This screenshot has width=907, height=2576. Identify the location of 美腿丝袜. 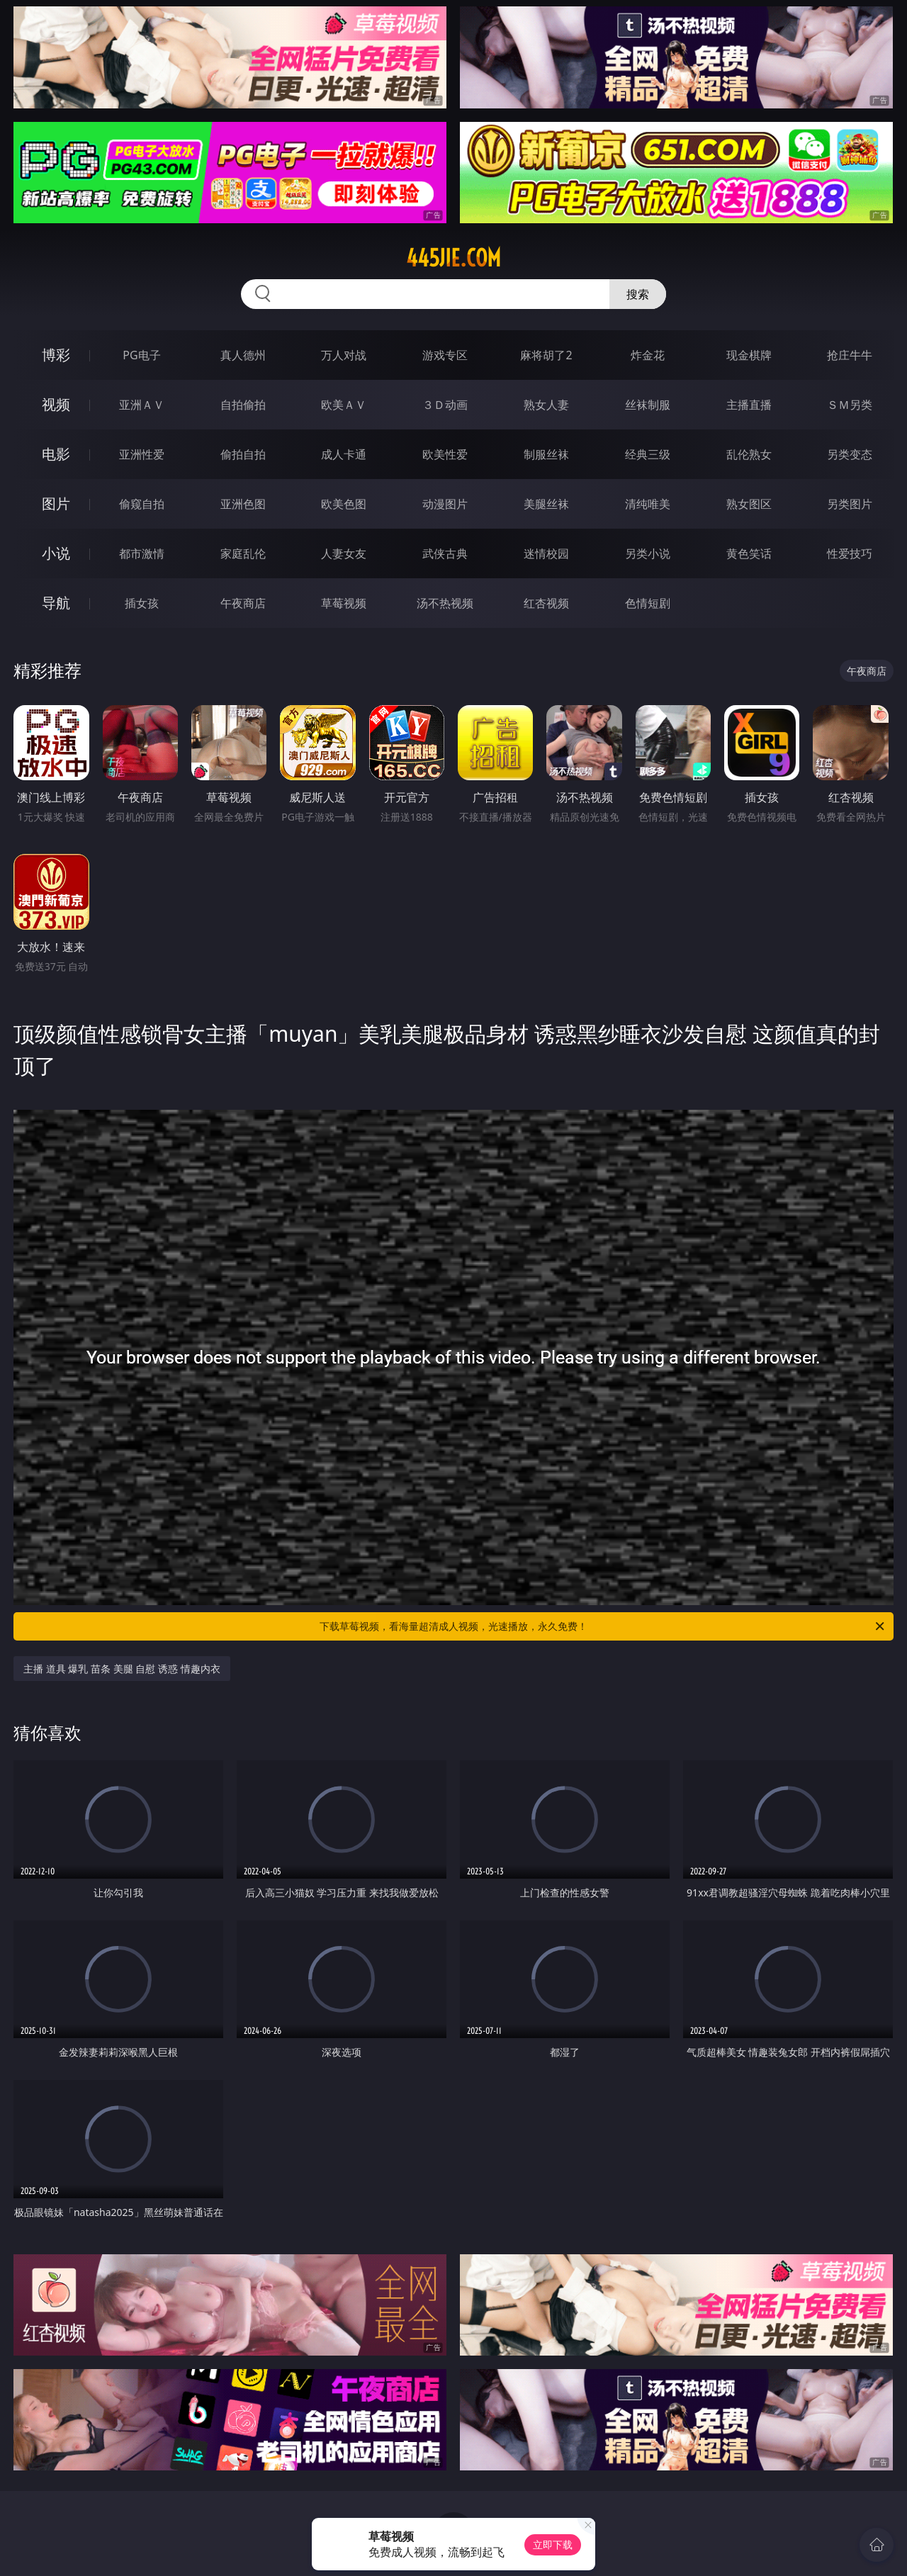
(546, 504).